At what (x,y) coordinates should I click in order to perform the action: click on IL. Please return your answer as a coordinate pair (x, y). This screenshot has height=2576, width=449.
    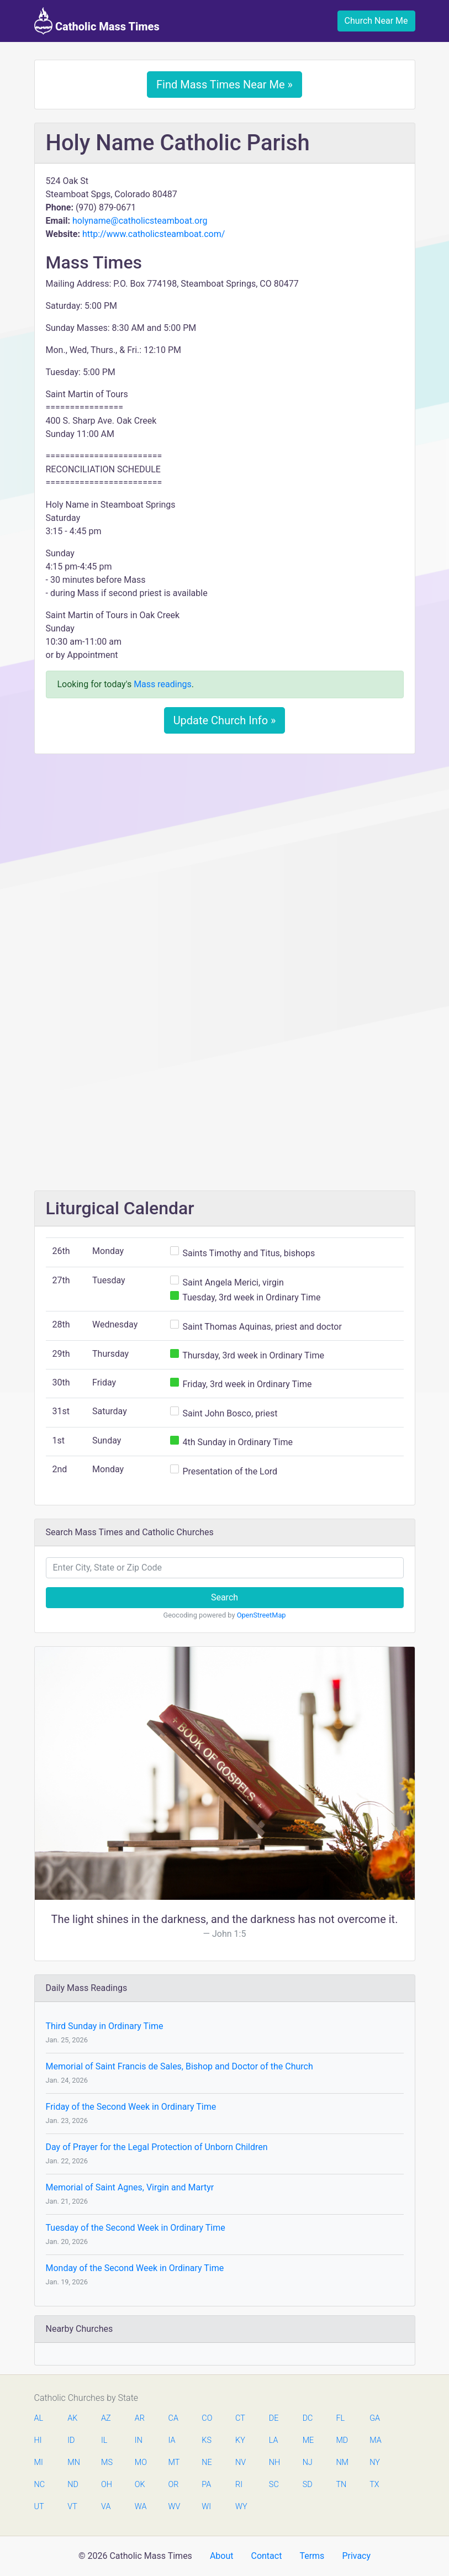
    Looking at the image, I should click on (104, 2440).